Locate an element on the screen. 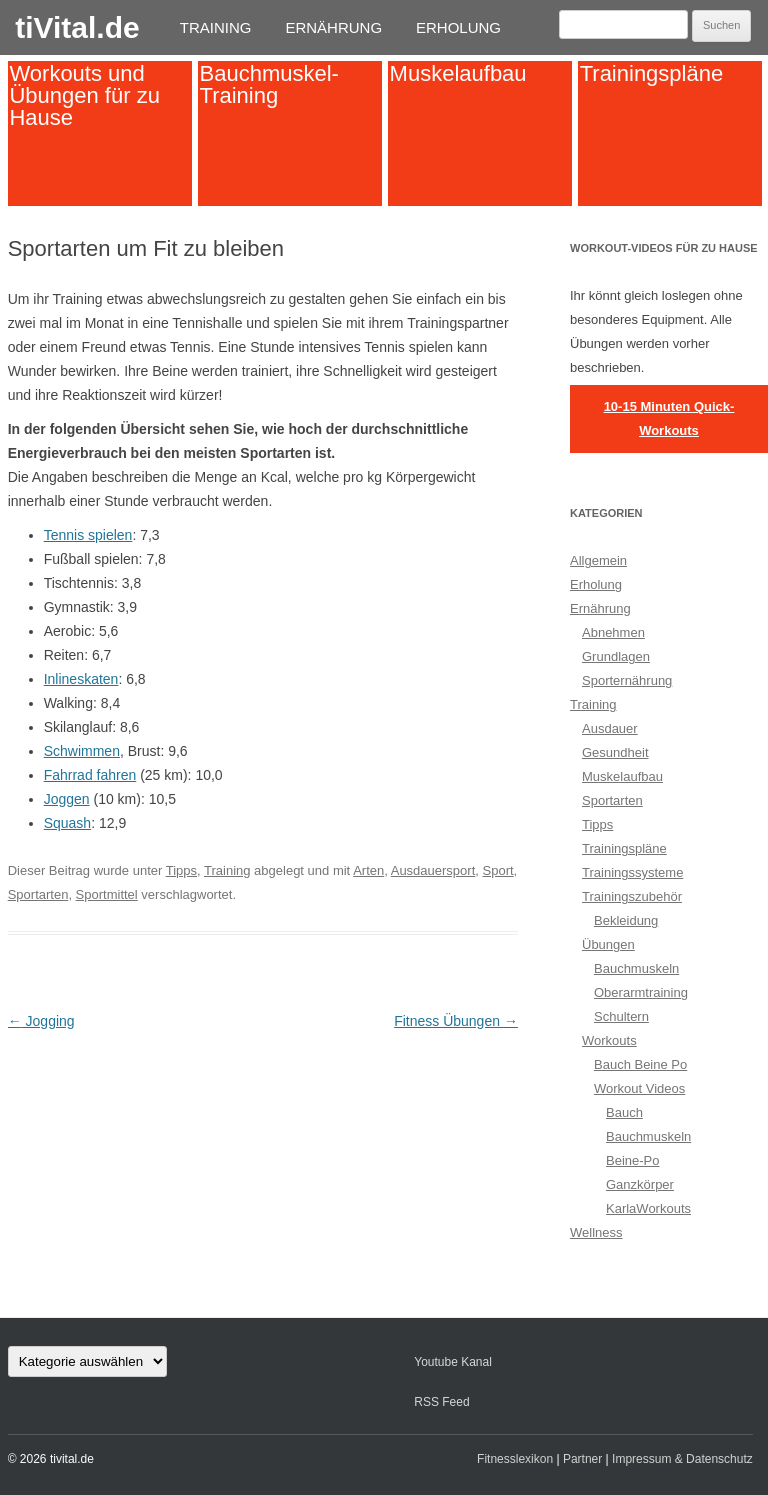  Sportarten is located at coordinates (38, 894).